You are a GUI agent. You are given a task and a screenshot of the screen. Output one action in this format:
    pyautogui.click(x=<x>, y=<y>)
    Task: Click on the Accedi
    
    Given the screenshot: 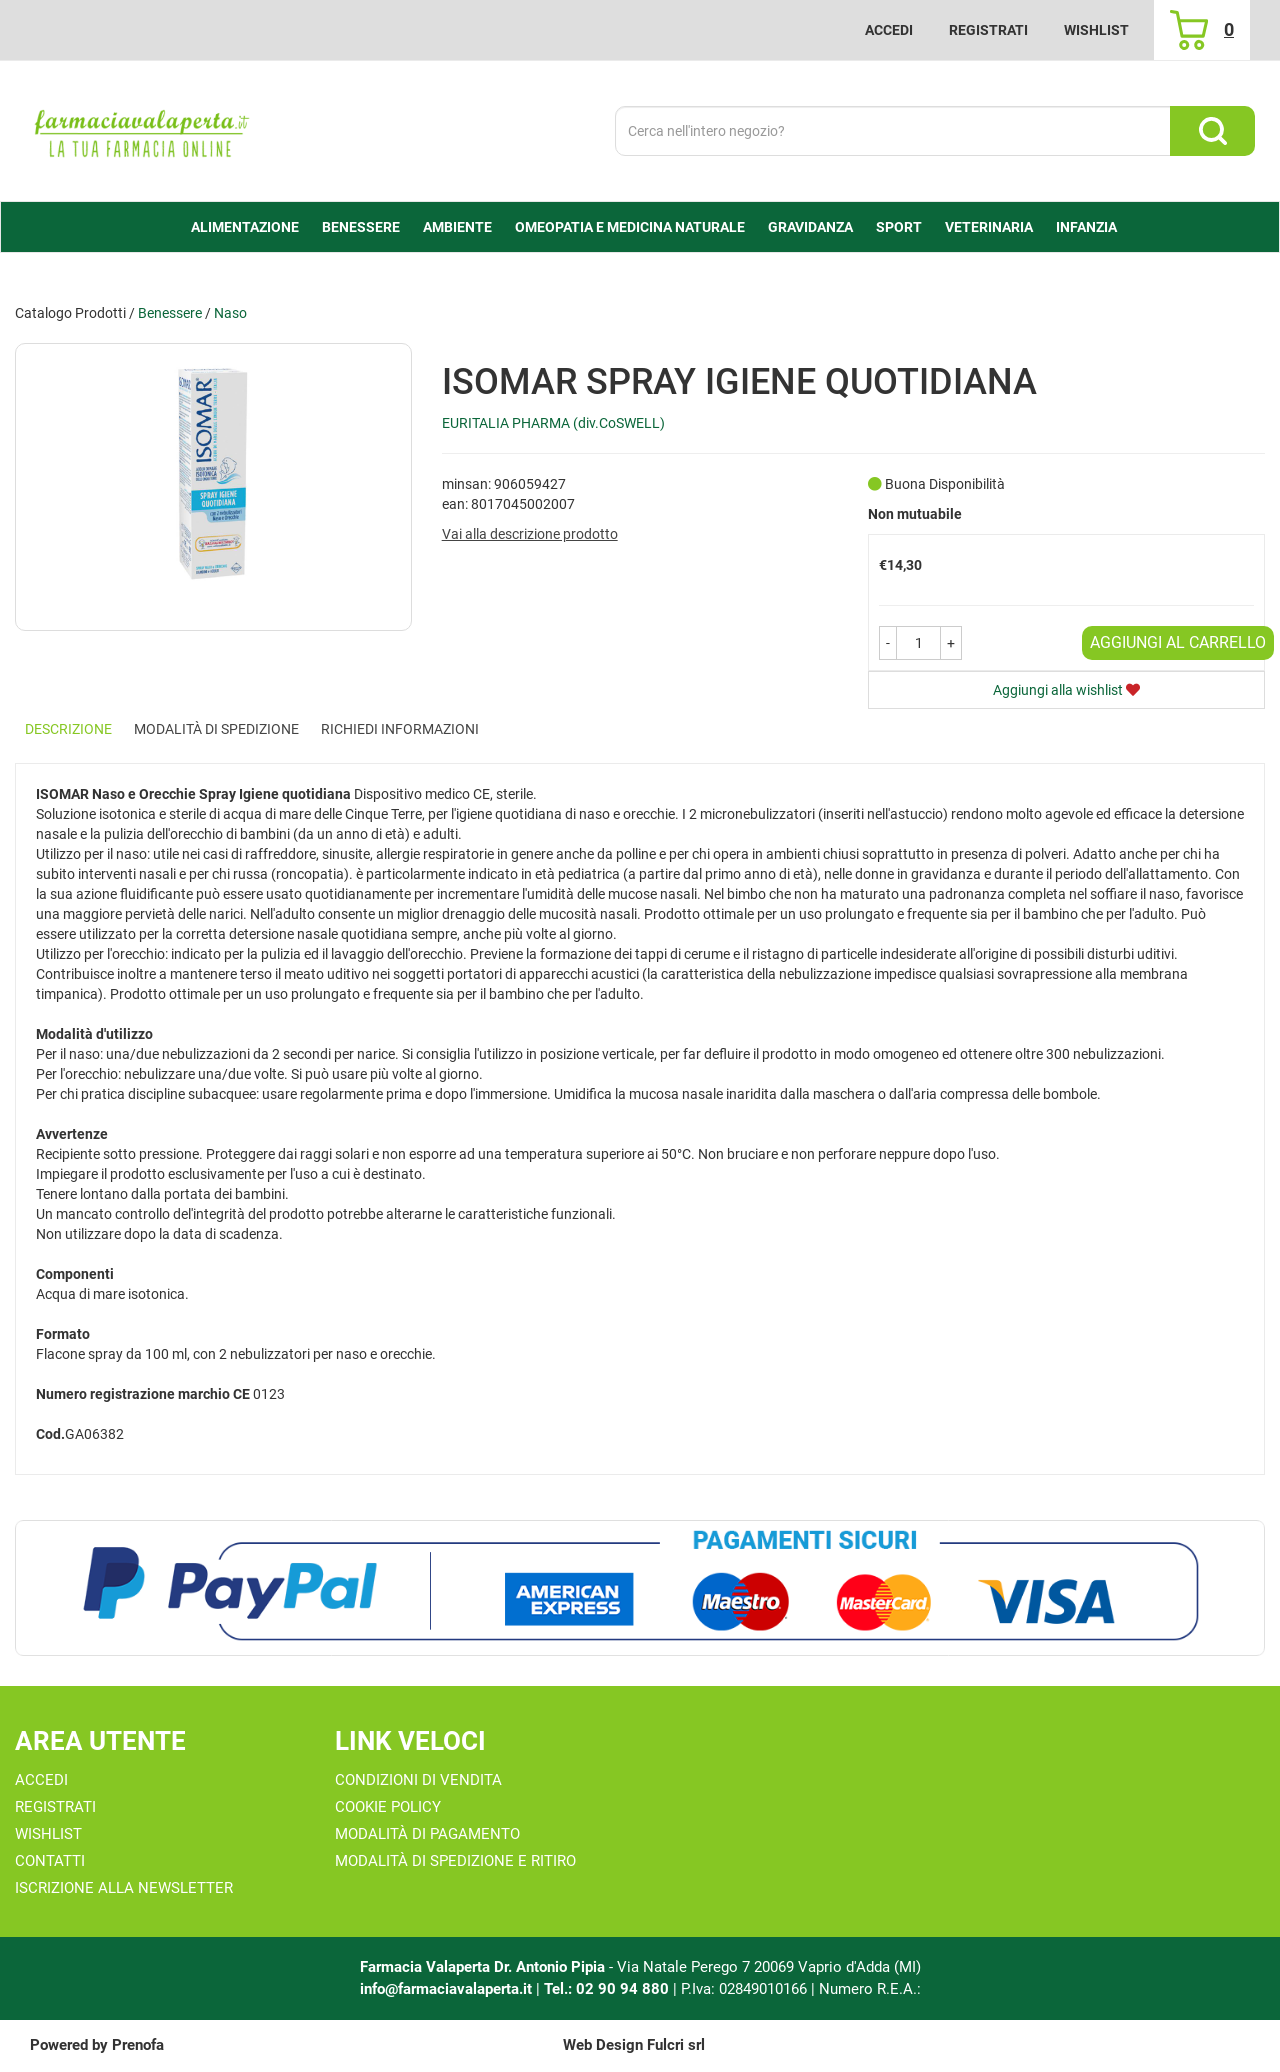 What is the action you would take?
    pyautogui.click(x=889, y=30)
    